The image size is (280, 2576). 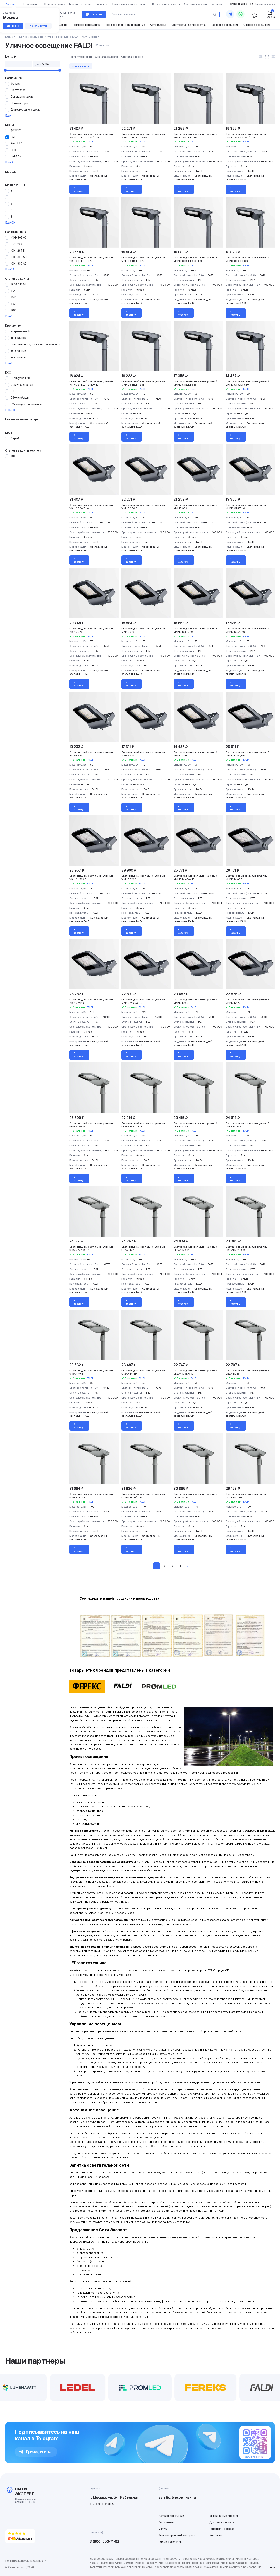 What do you see at coordinates (132, 57) in the screenshot?
I see `Сначала дороже` at bounding box center [132, 57].